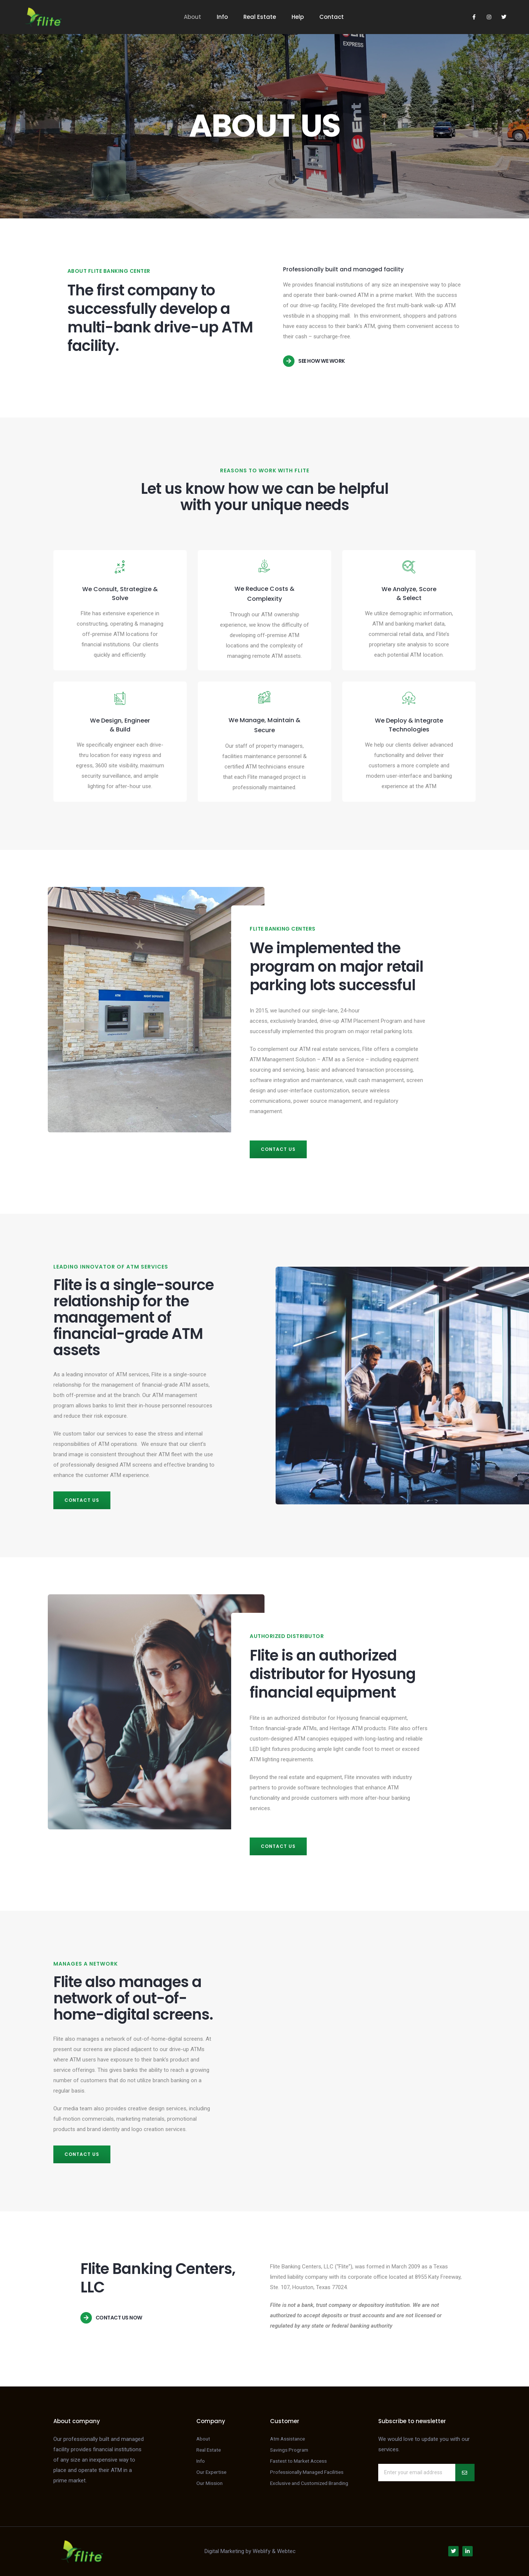 This screenshot has width=529, height=2576. What do you see at coordinates (119, 2317) in the screenshot?
I see `Contact us now` at bounding box center [119, 2317].